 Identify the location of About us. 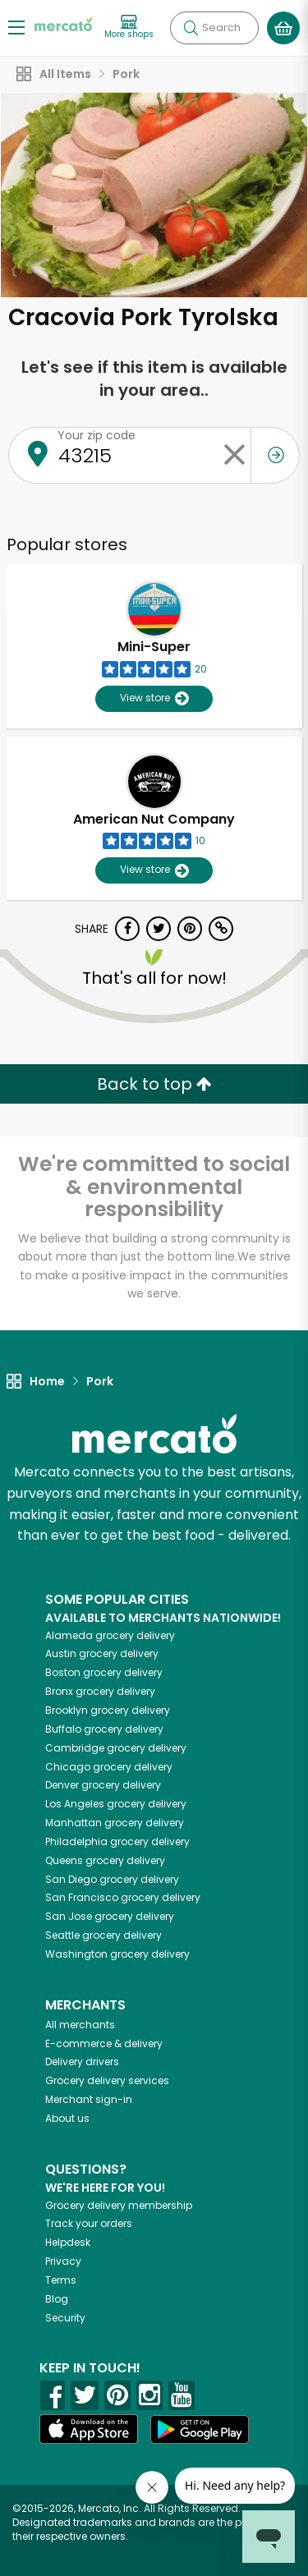
(67, 2118).